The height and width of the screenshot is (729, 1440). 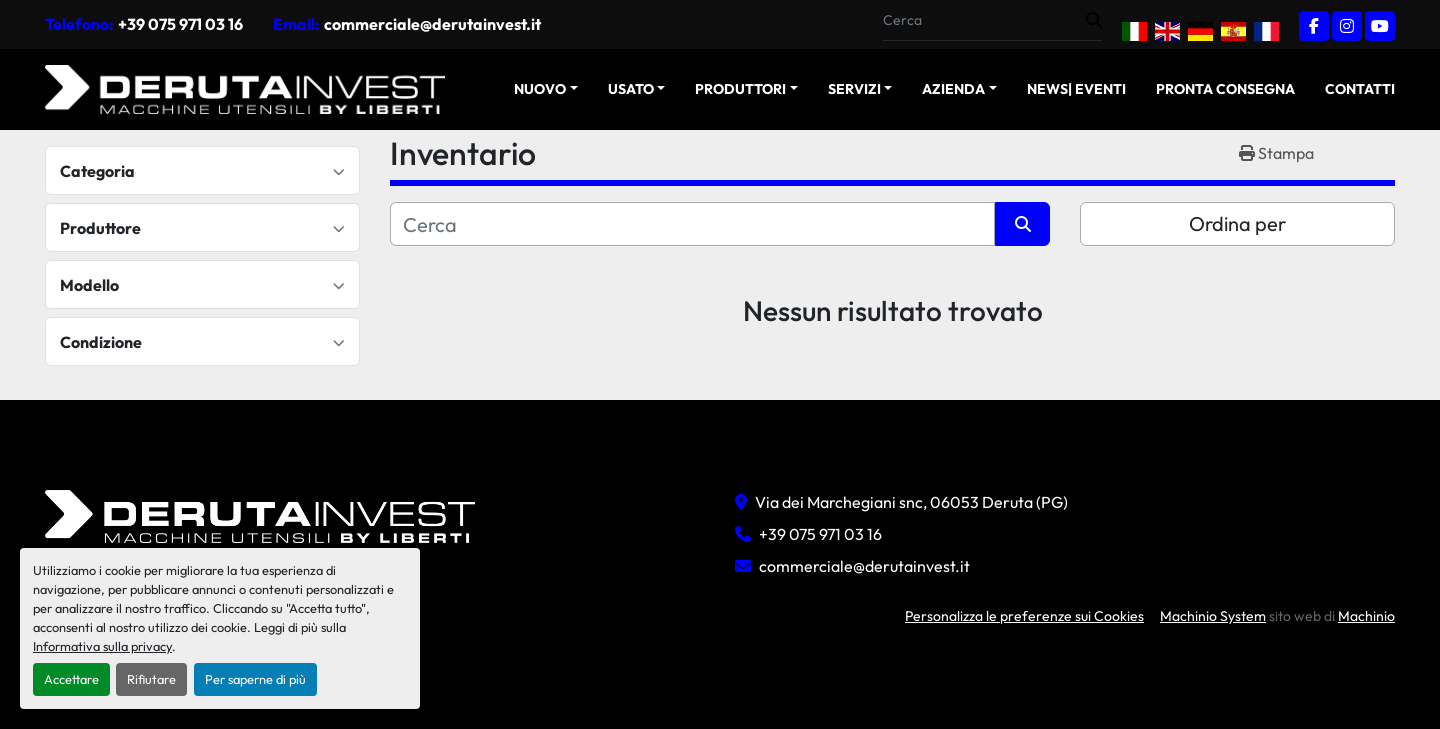 I want to click on USATO, so click(x=631, y=89).